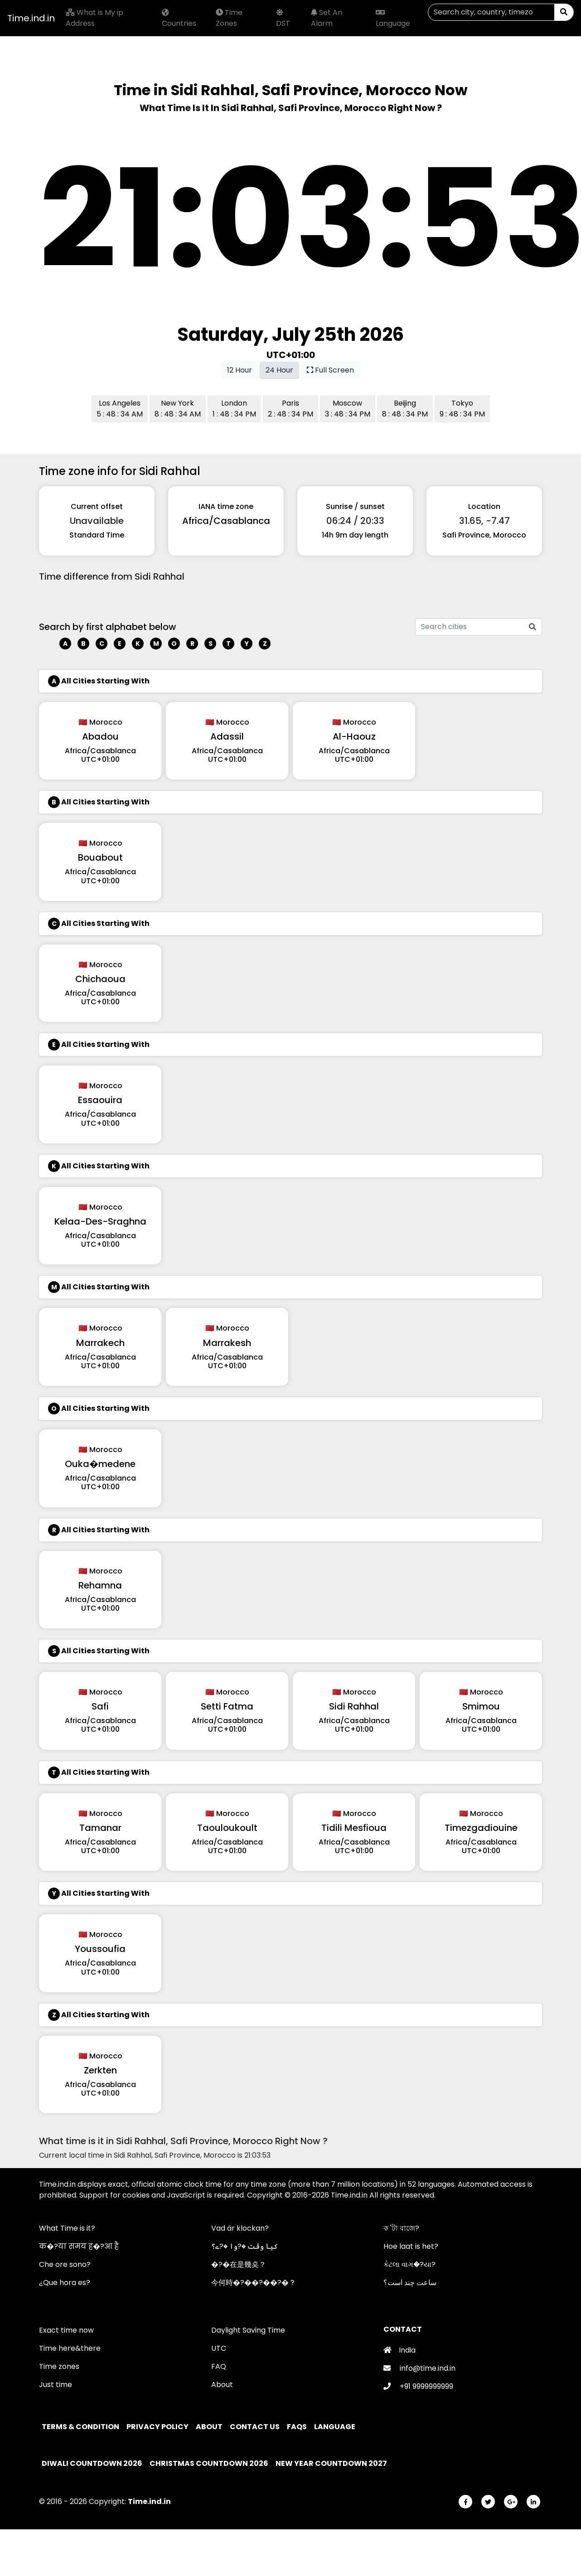 Image resolution: width=581 pixels, height=2576 pixels. I want to click on Che ore sono?, so click(65, 2264).